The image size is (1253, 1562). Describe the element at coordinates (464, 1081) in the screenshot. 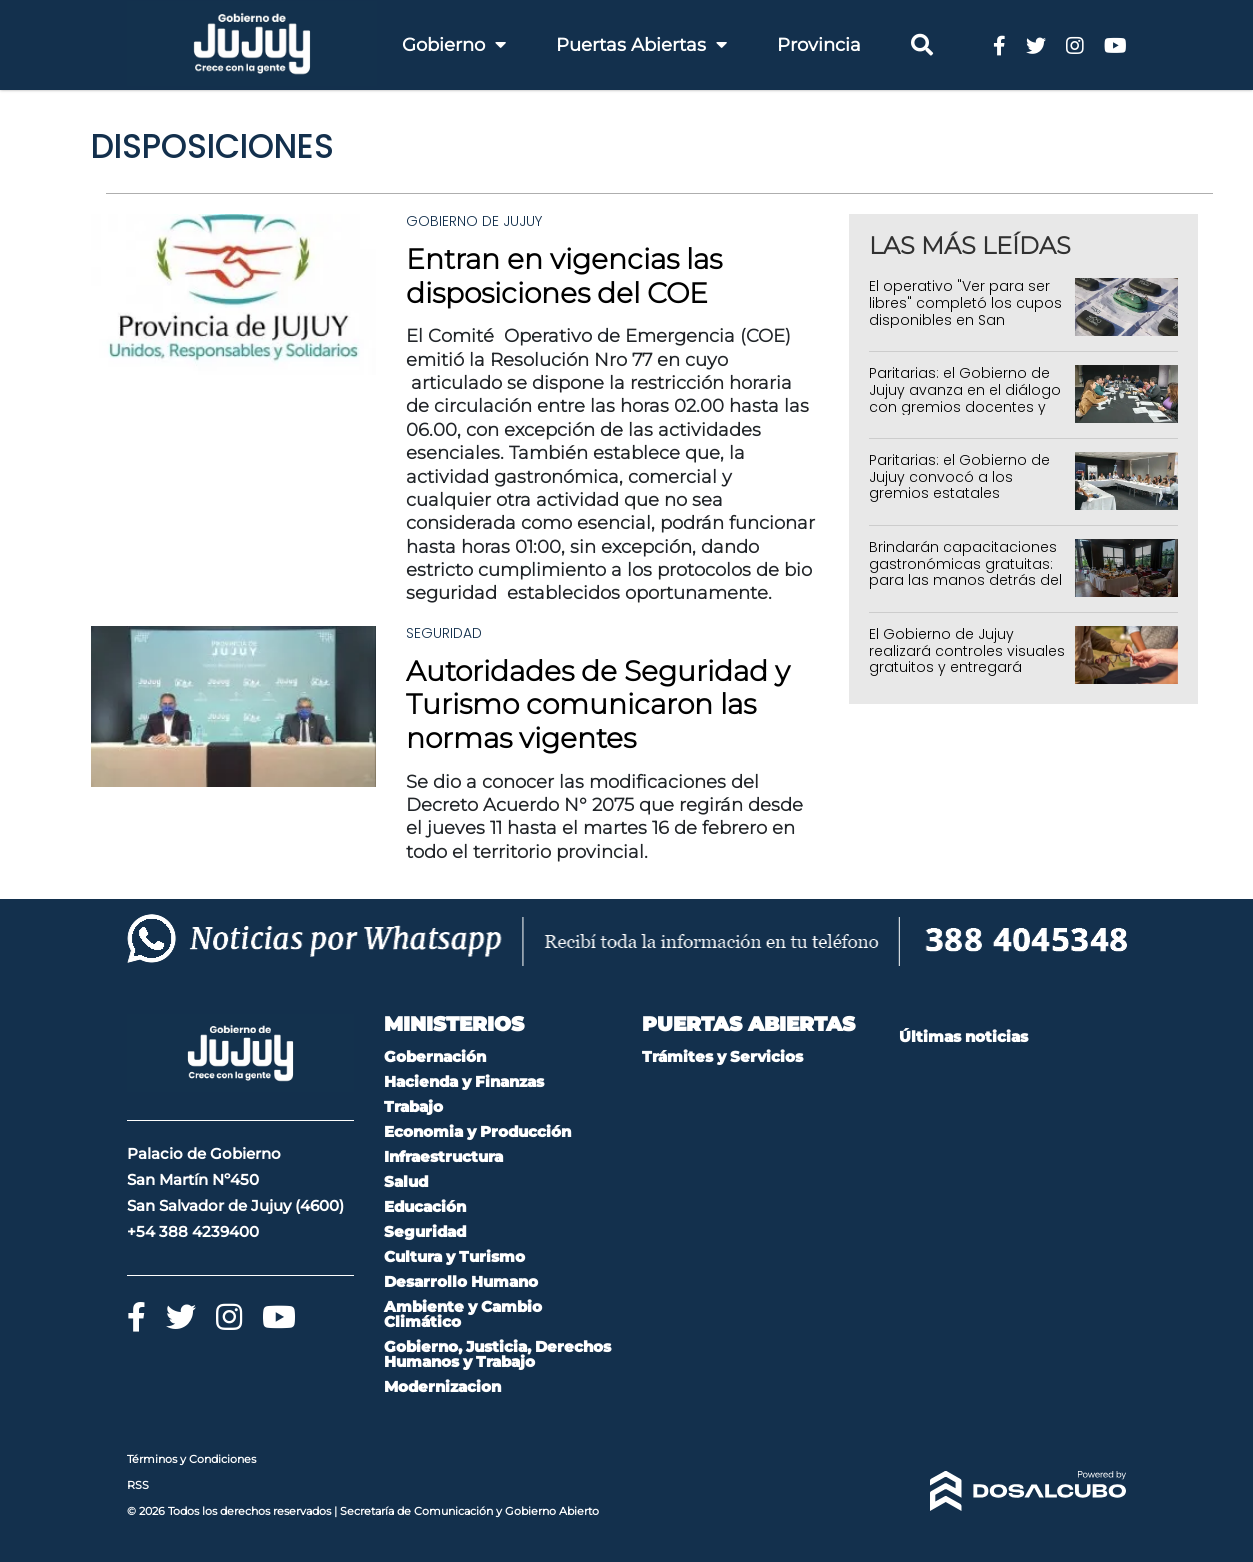

I see `Hacienda y Finanzas` at that location.